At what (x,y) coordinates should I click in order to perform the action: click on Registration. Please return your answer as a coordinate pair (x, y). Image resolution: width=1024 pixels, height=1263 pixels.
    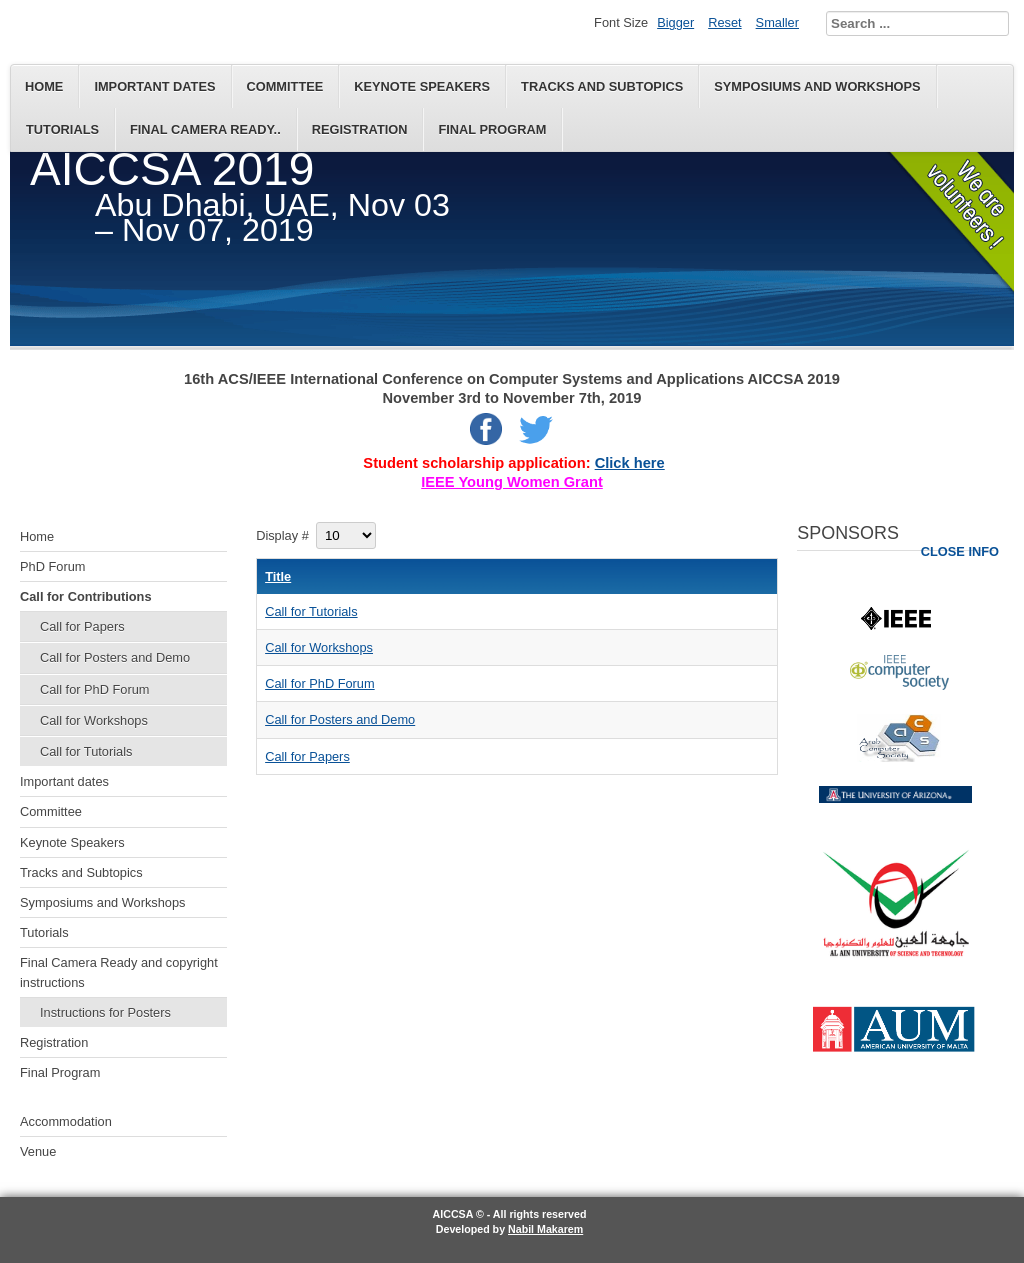
    Looking at the image, I should click on (360, 129).